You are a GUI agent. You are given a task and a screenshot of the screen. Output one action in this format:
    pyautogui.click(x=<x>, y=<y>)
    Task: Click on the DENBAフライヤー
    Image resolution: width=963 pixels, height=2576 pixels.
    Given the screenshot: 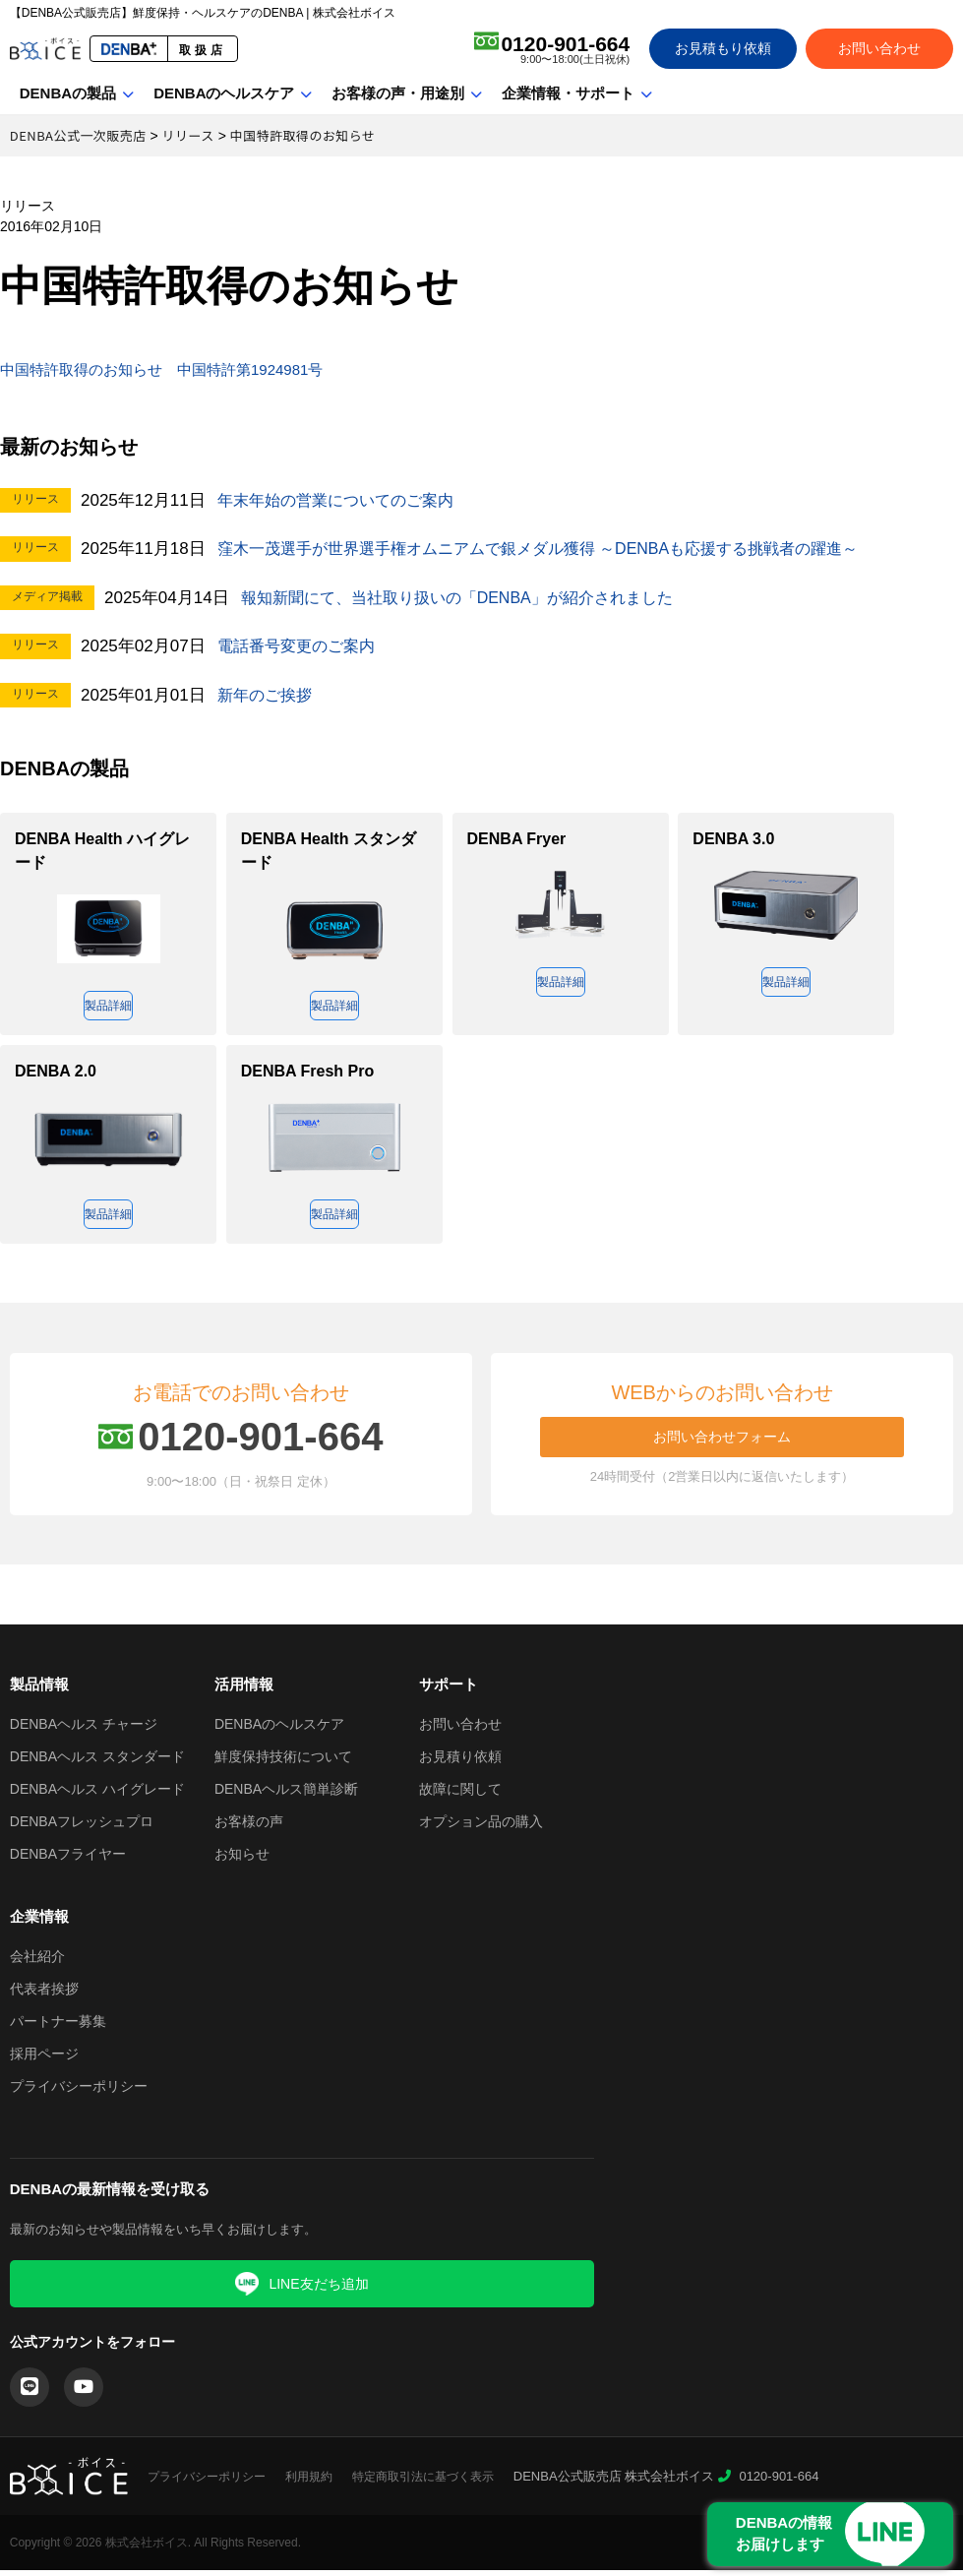 What is the action you would take?
    pyautogui.click(x=68, y=1860)
    